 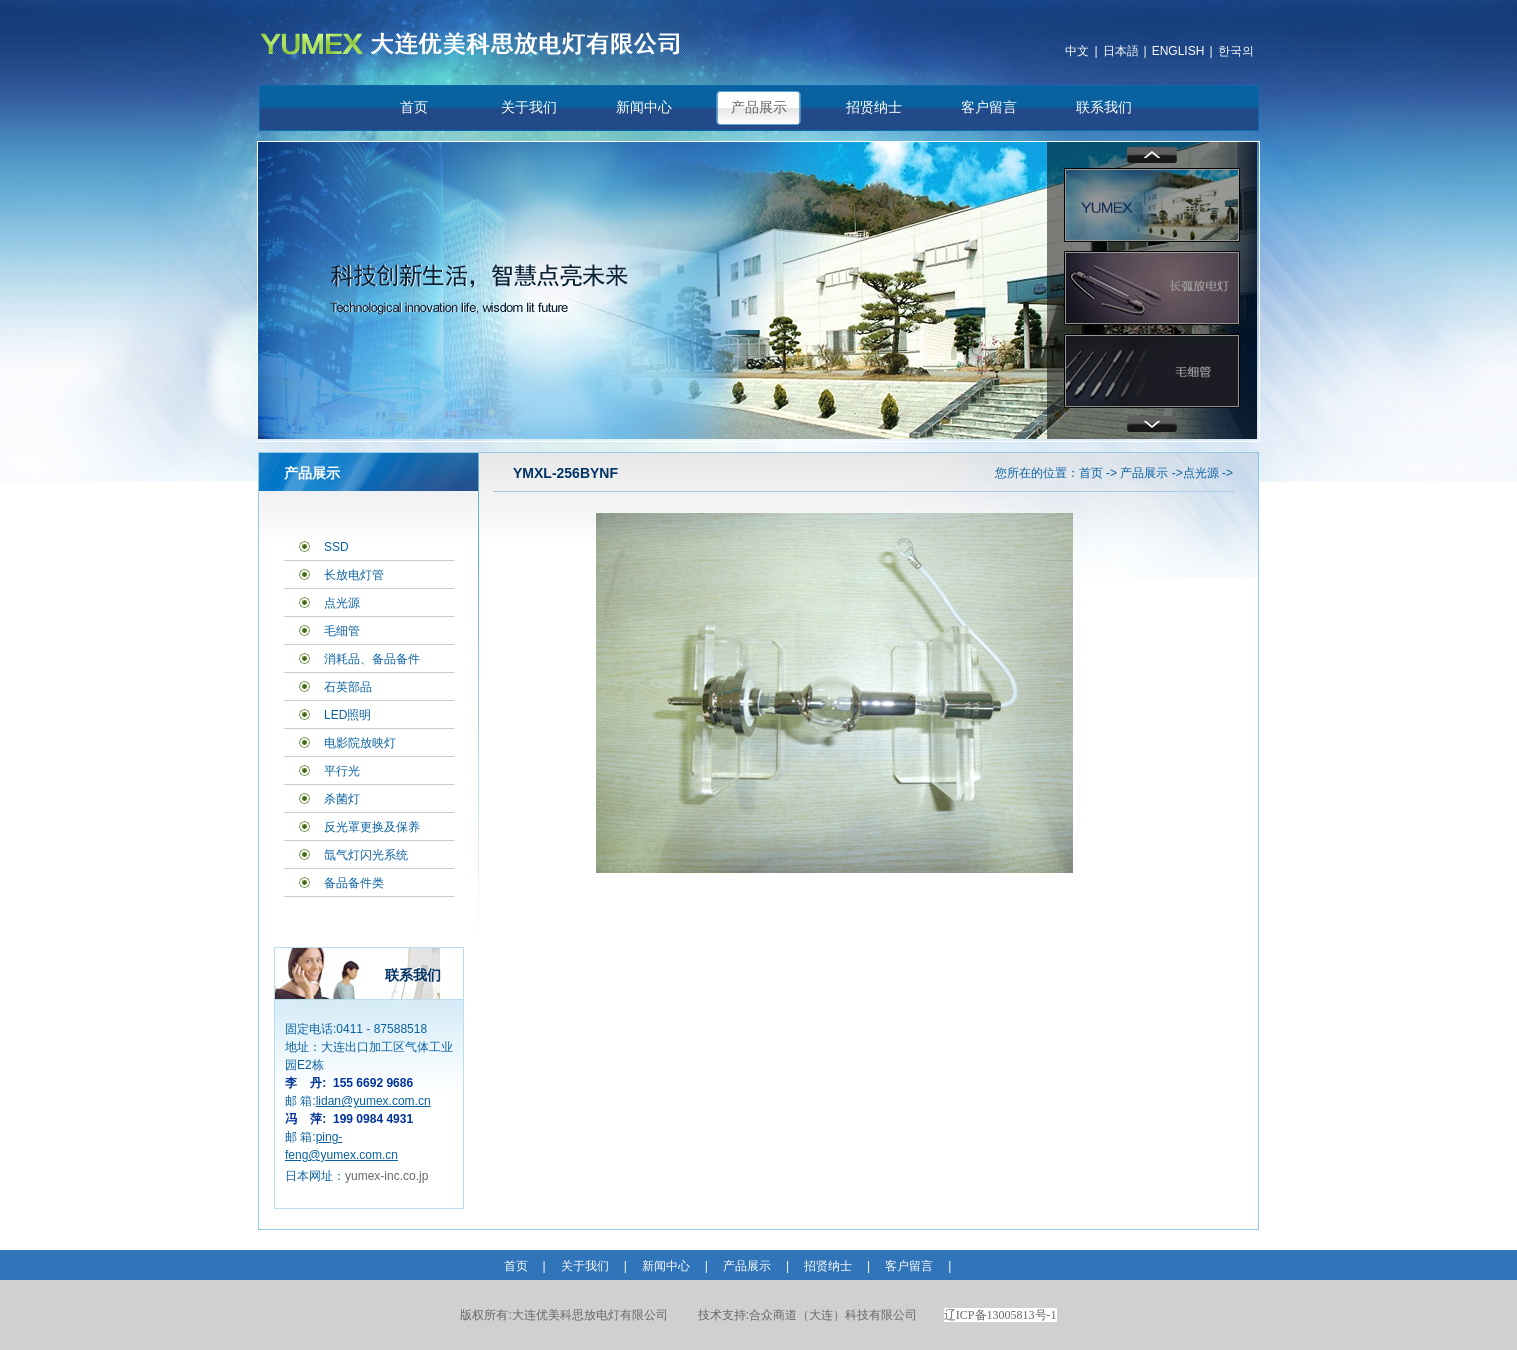 I want to click on SSD, so click(x=336, y=547).